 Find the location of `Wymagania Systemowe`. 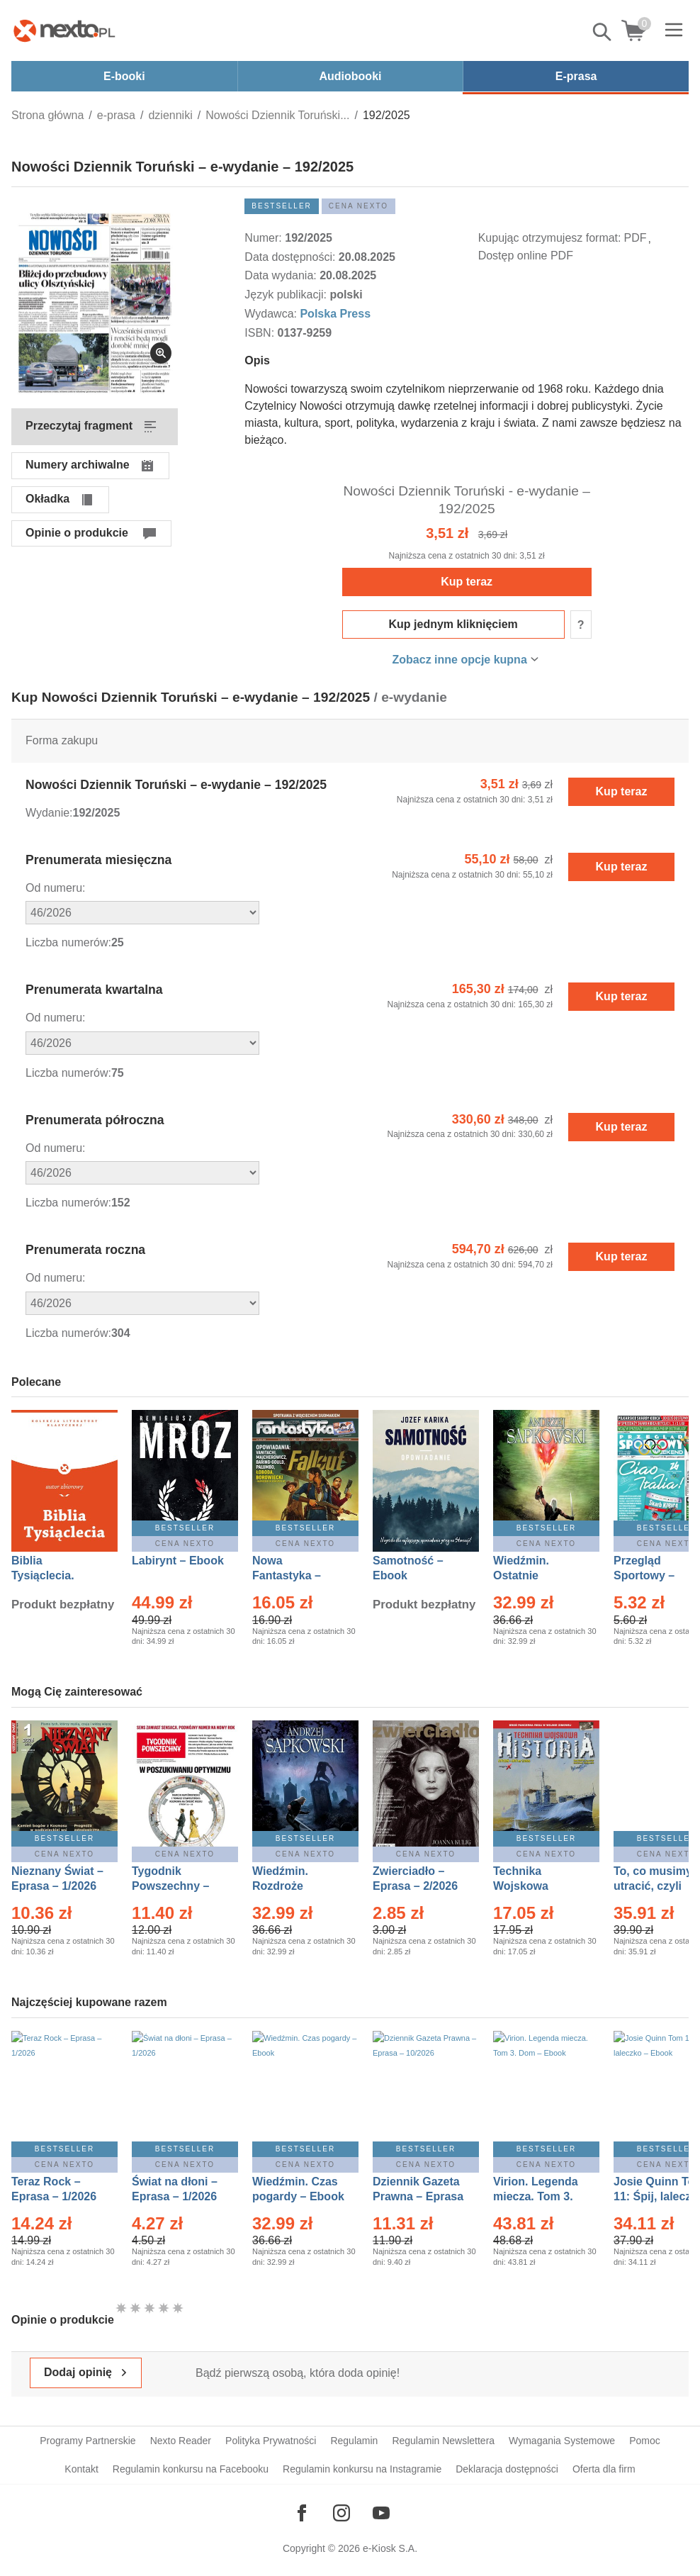

Wymagania Systemowe is located at coordinates (562, 2440).